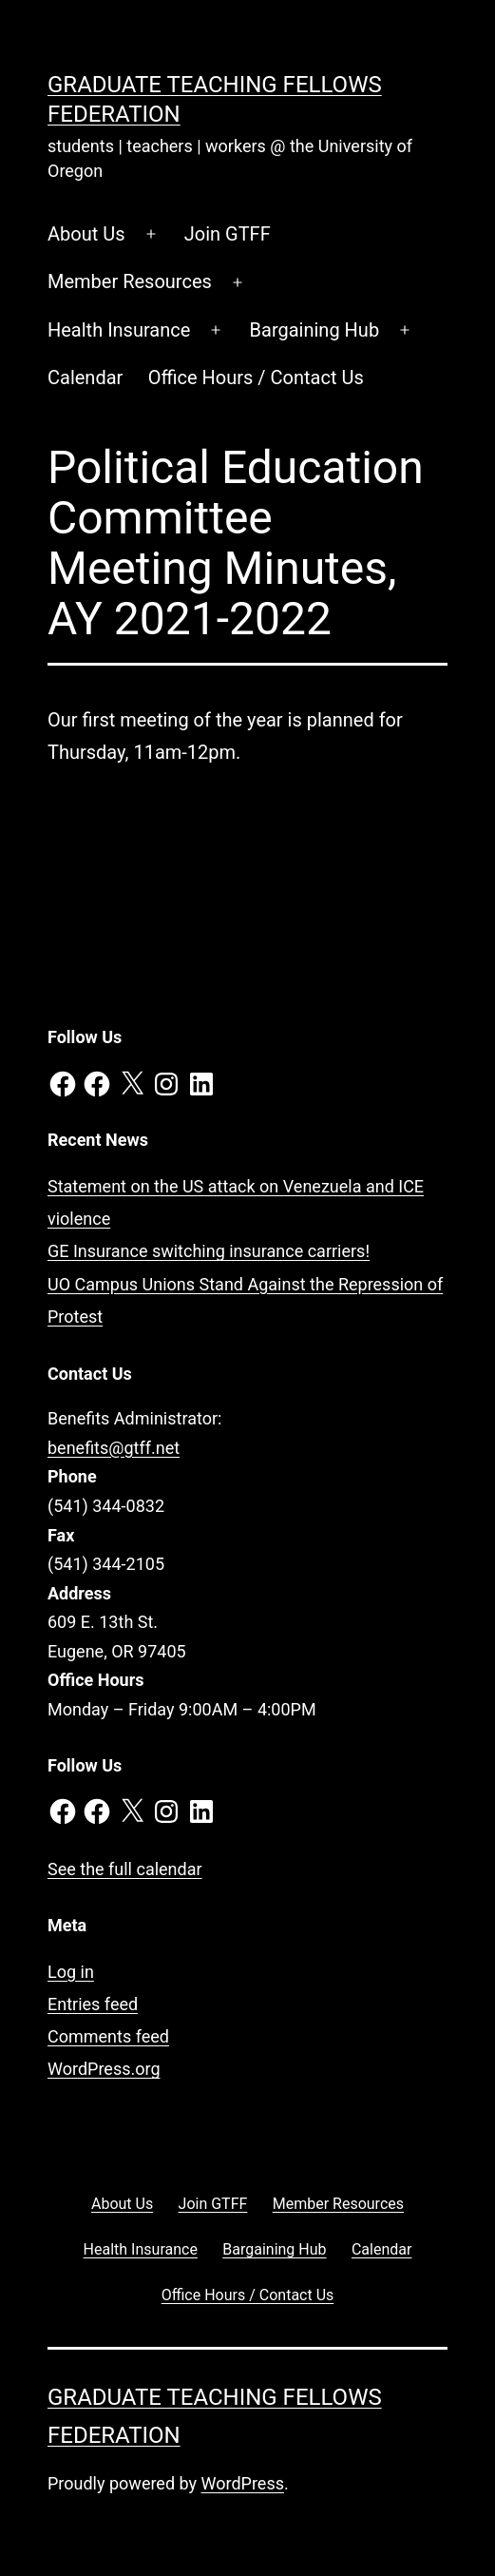 The width and height of the screenshot is (495, 2576). I want to click on Entries feed, so click(93, 2004).